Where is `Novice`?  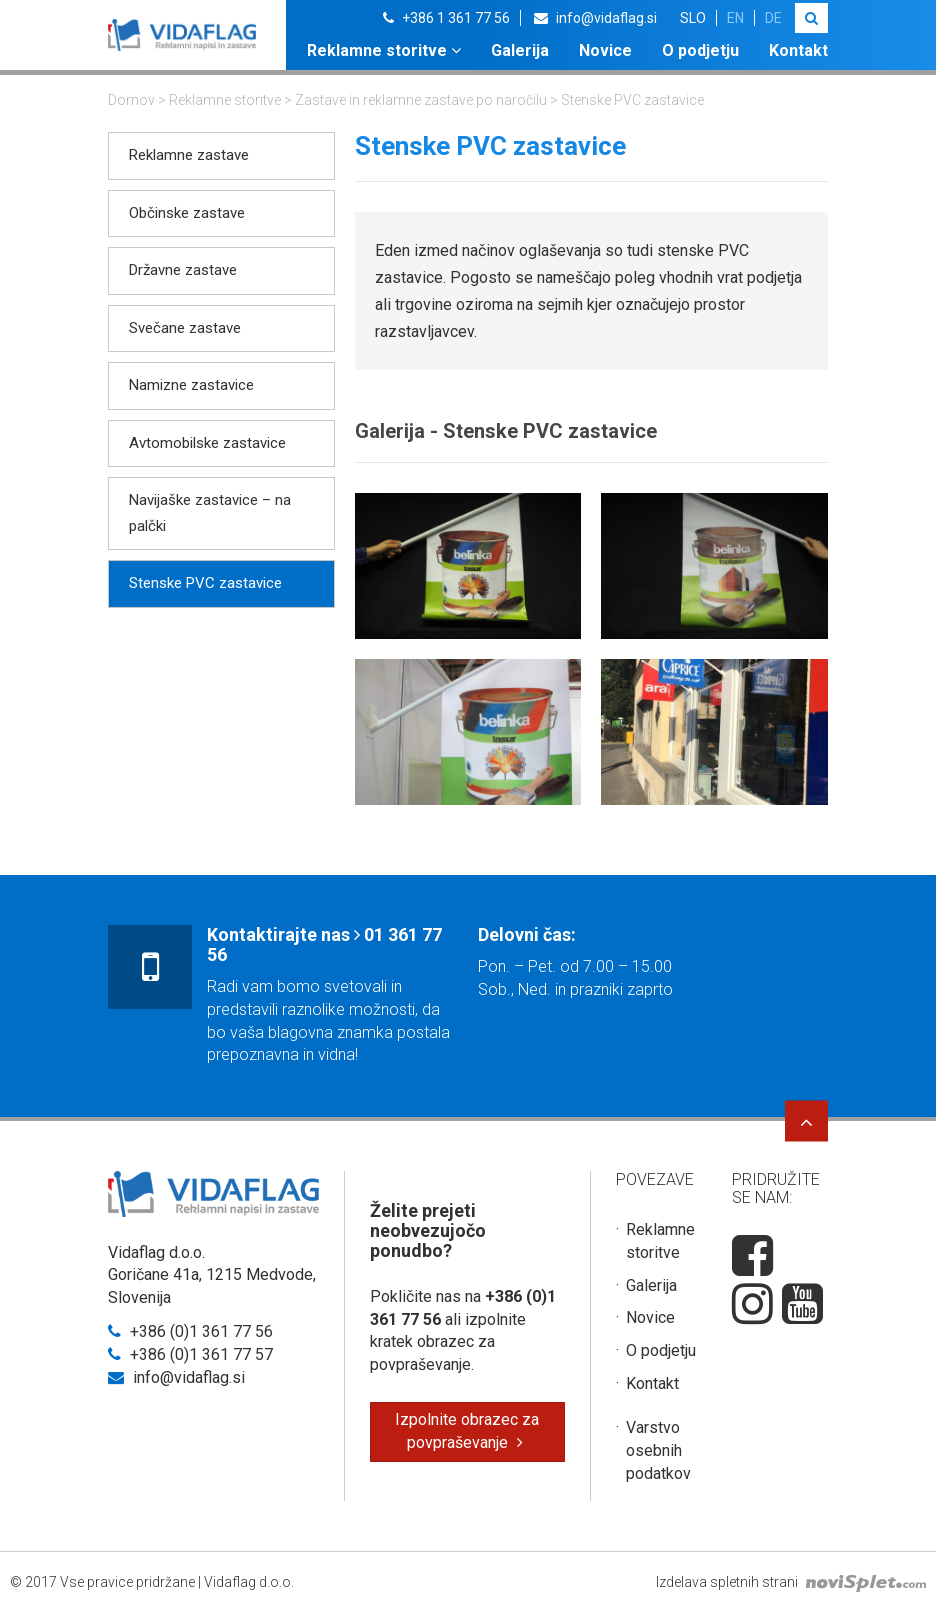
Novice is located at coordinates (605, 50).